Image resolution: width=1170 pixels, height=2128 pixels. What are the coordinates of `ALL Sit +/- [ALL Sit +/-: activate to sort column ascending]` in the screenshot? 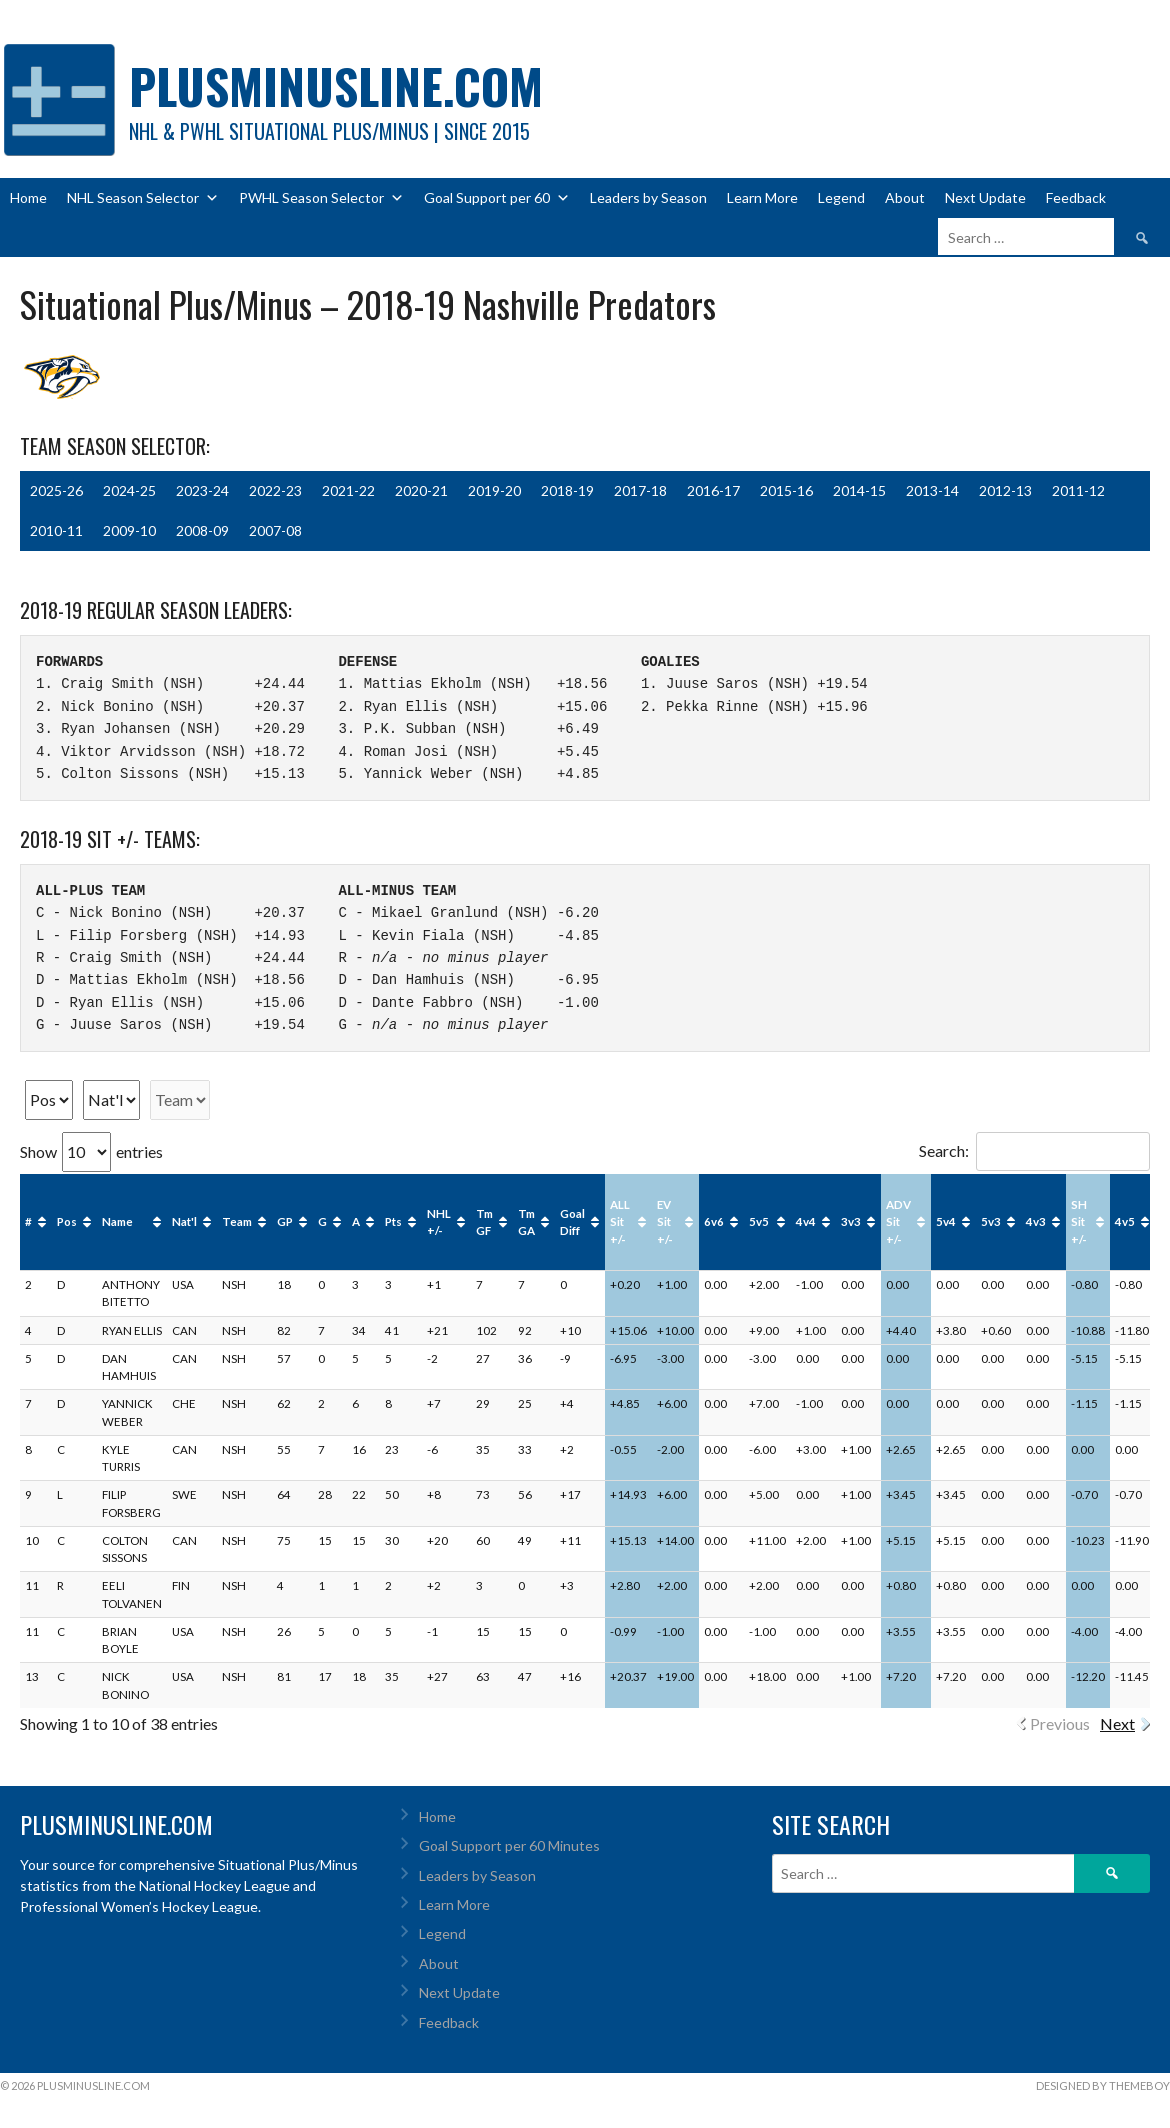 It's located at (620, 1222).